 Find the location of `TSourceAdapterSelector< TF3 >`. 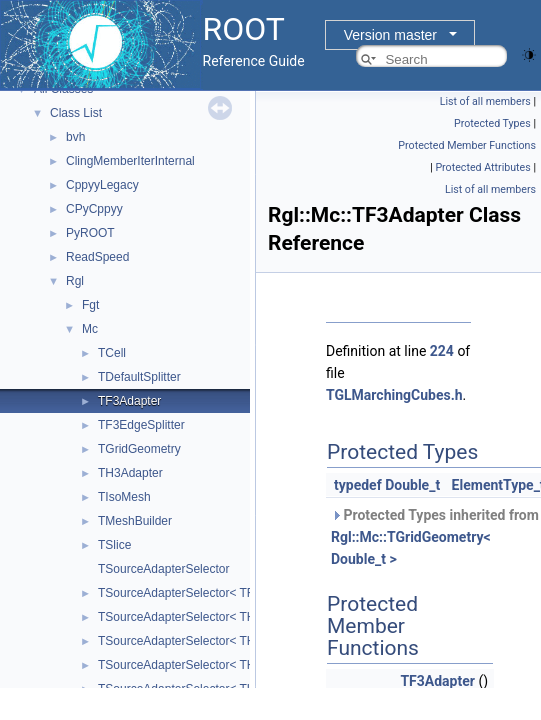

TSourceAdapterSelector< TF3 > is located at coordinates (184, 593).